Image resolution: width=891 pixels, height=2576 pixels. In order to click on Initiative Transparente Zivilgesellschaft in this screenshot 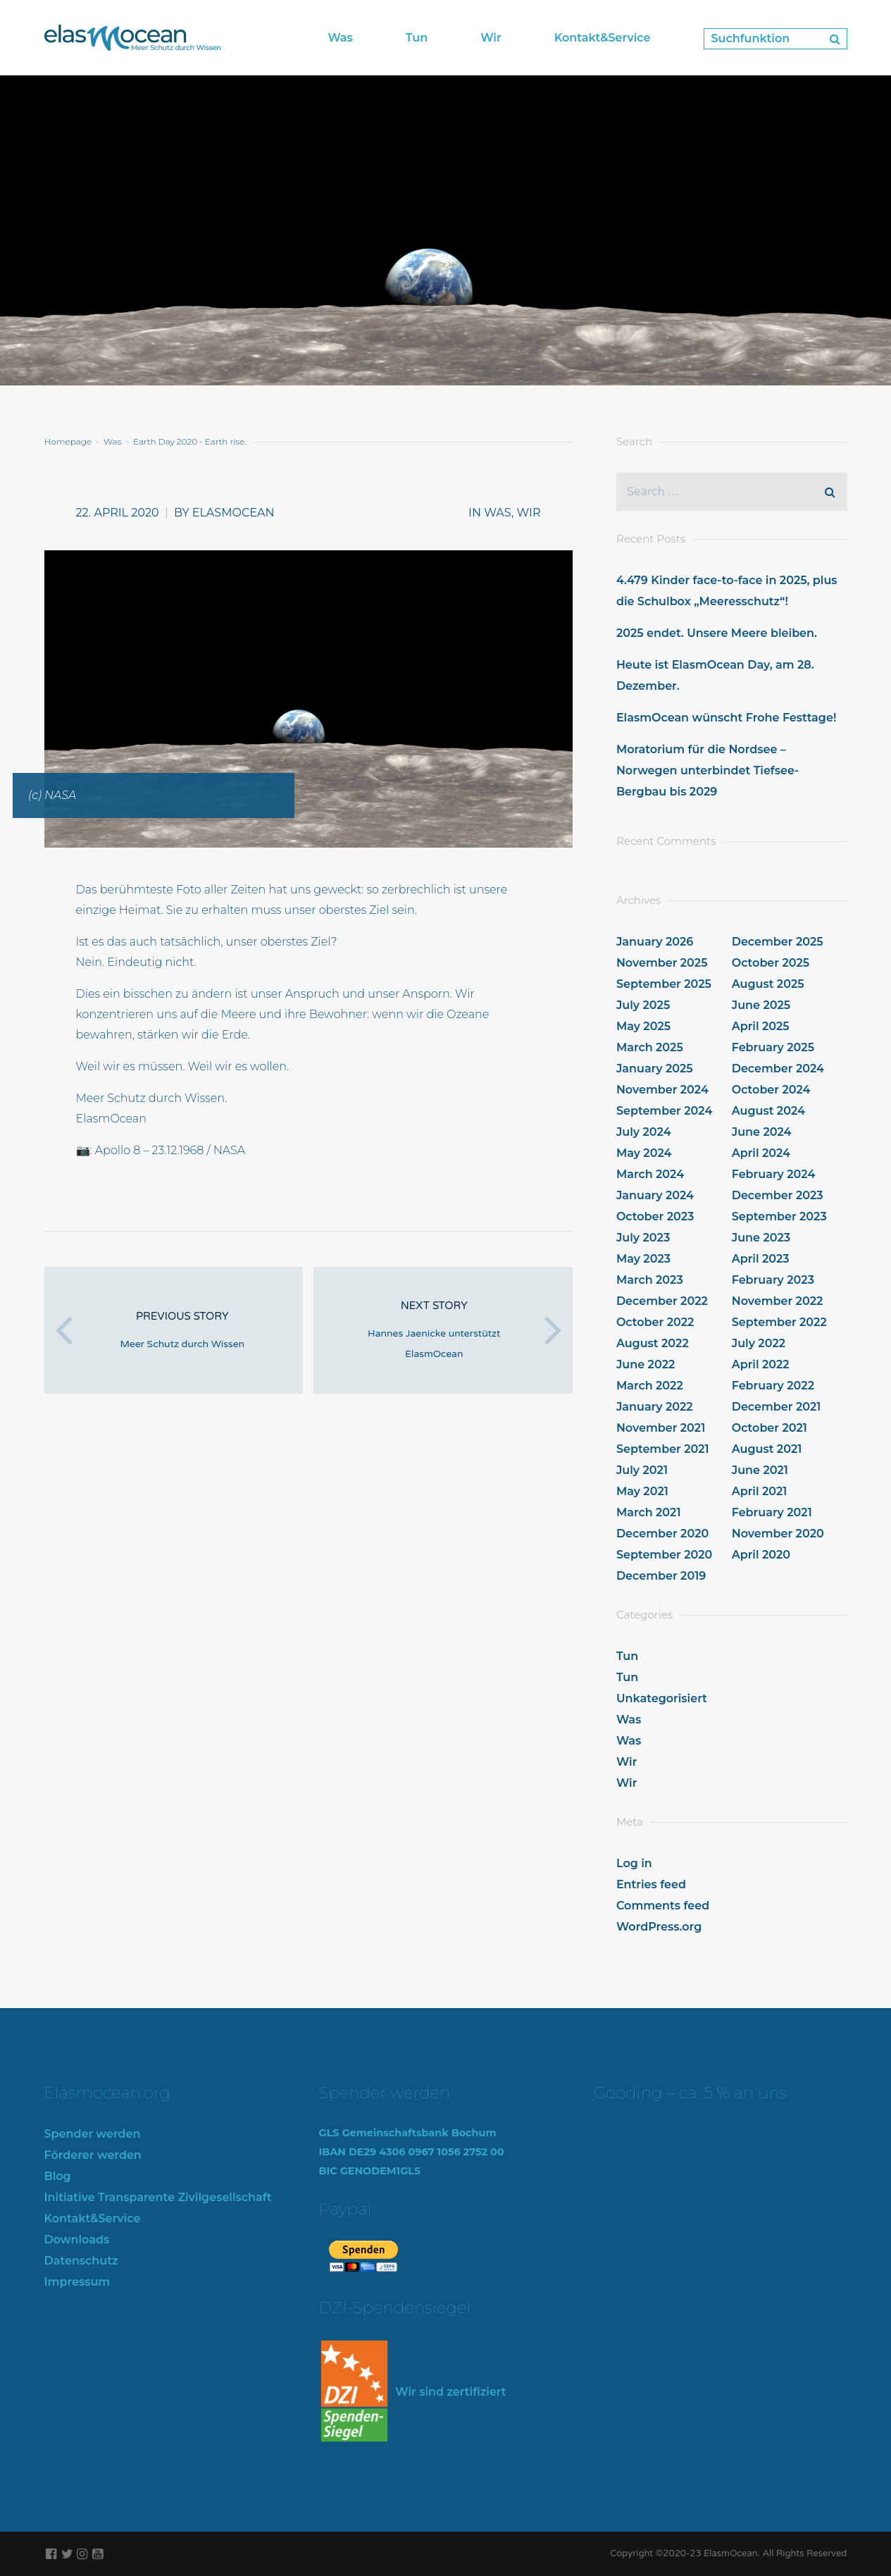, I will do `click(158, 2197)`.